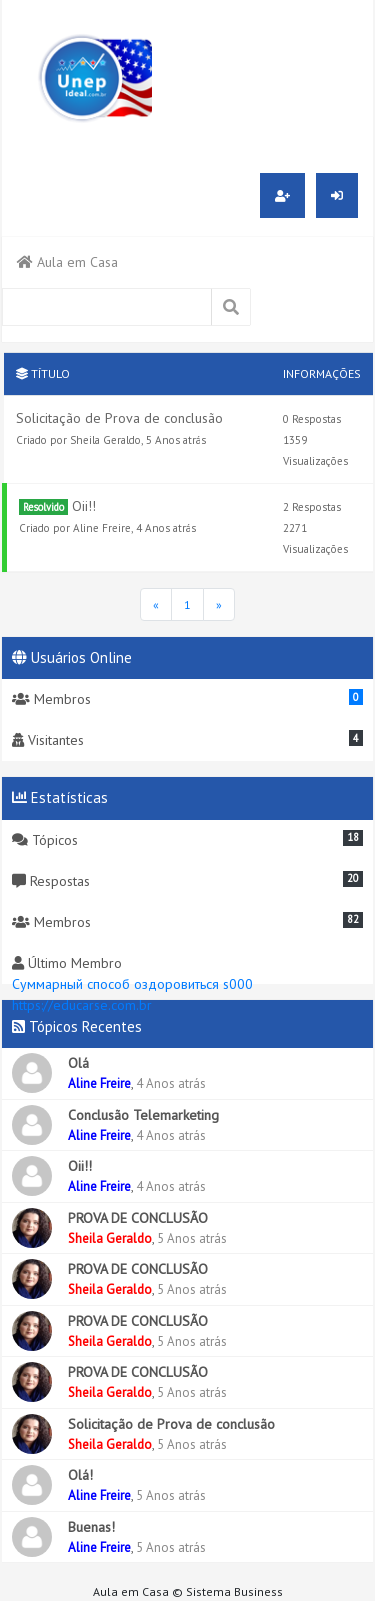 The image size is (375, 1601). What do you see at coordinates (219, 604) in the screenshot?
I see `[Última Página]` at bounding box center [219, 604].